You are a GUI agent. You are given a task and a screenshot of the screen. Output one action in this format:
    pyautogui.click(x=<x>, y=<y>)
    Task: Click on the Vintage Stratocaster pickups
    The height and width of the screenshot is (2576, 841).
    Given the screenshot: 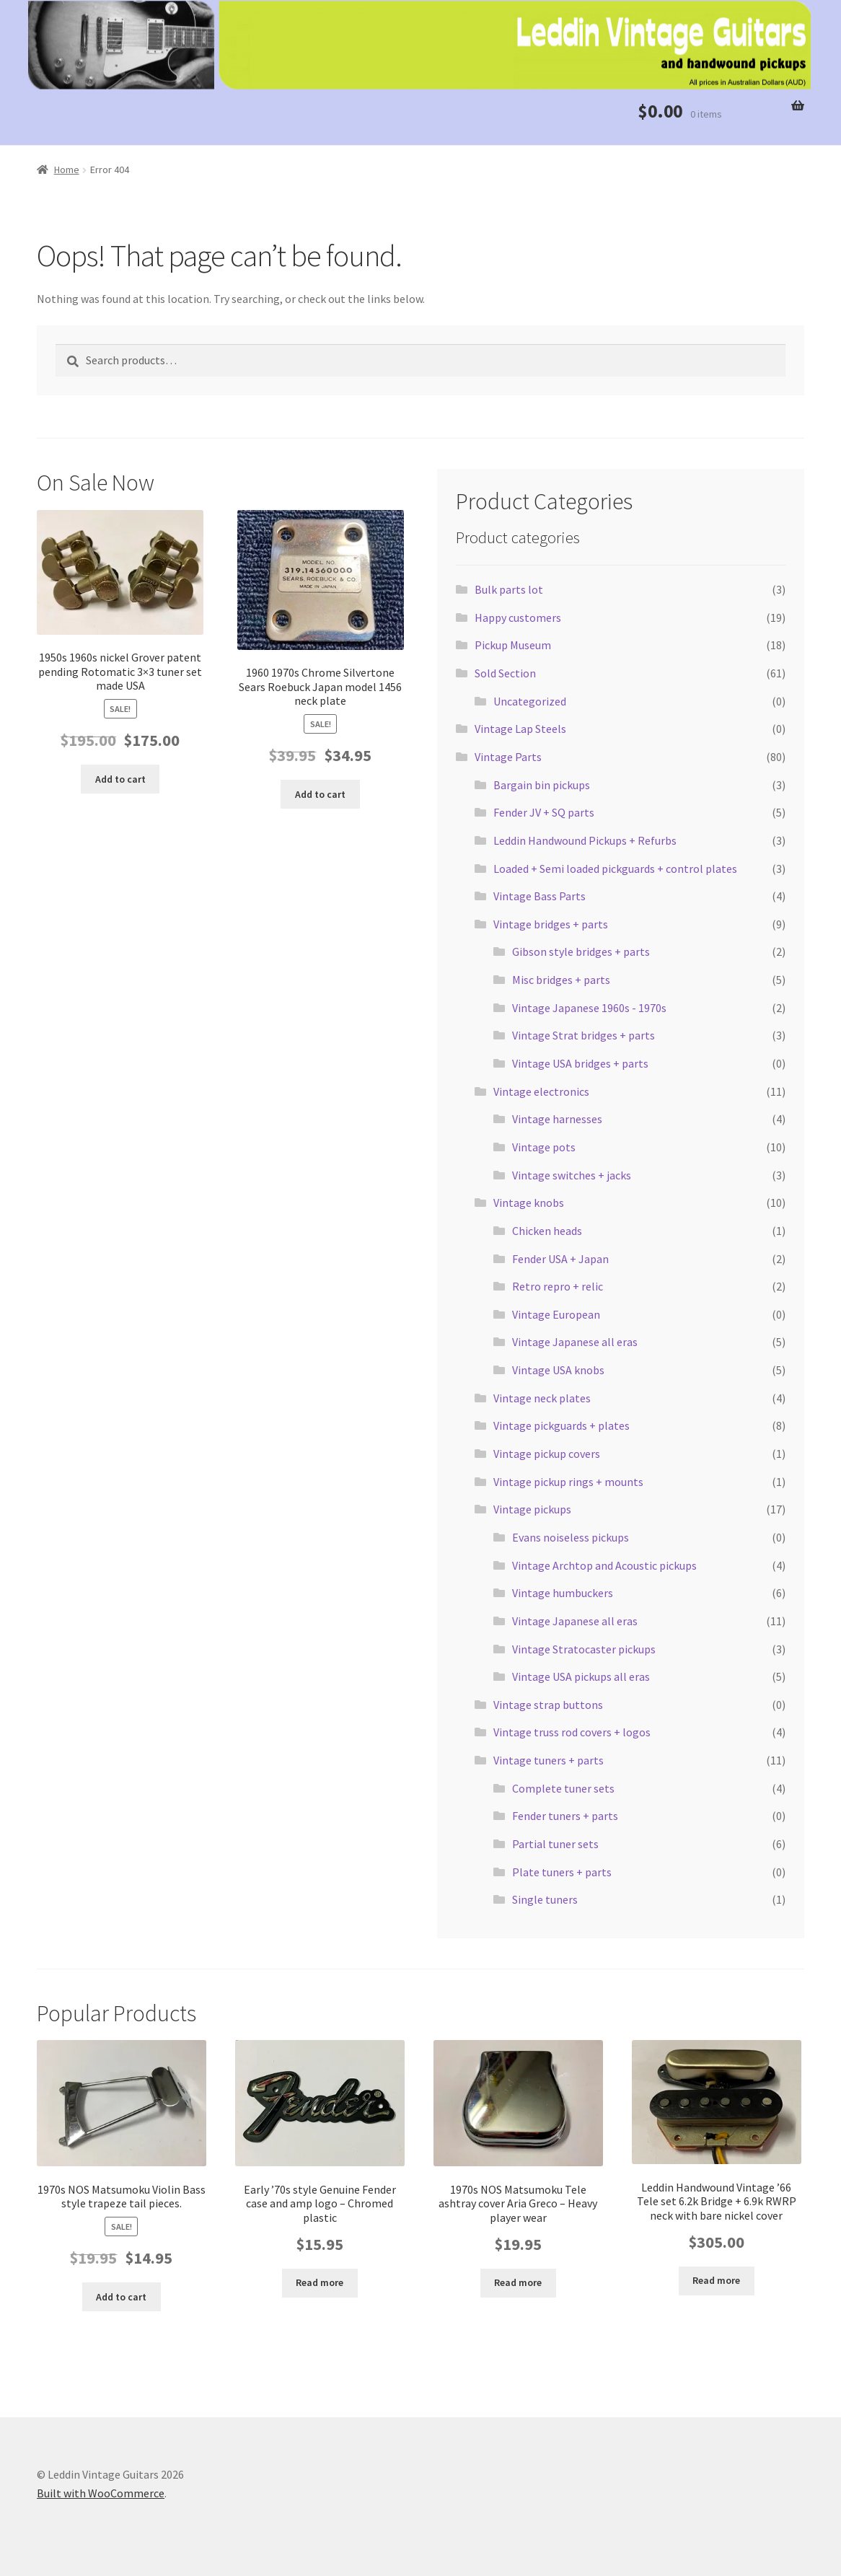 What is the action you would take?
    pyautogui.click(x=584, y=1649)
    